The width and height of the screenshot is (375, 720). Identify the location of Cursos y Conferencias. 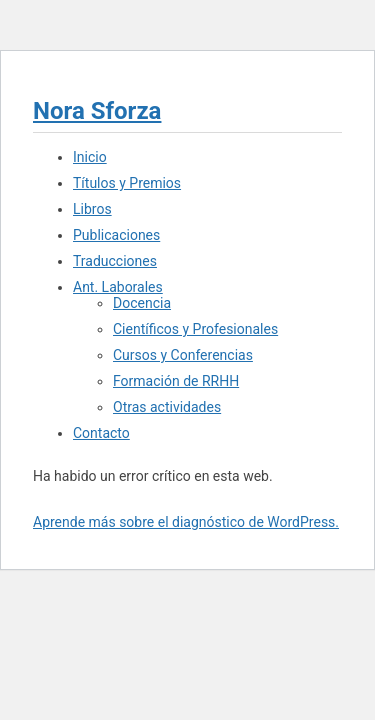
(183, 355).